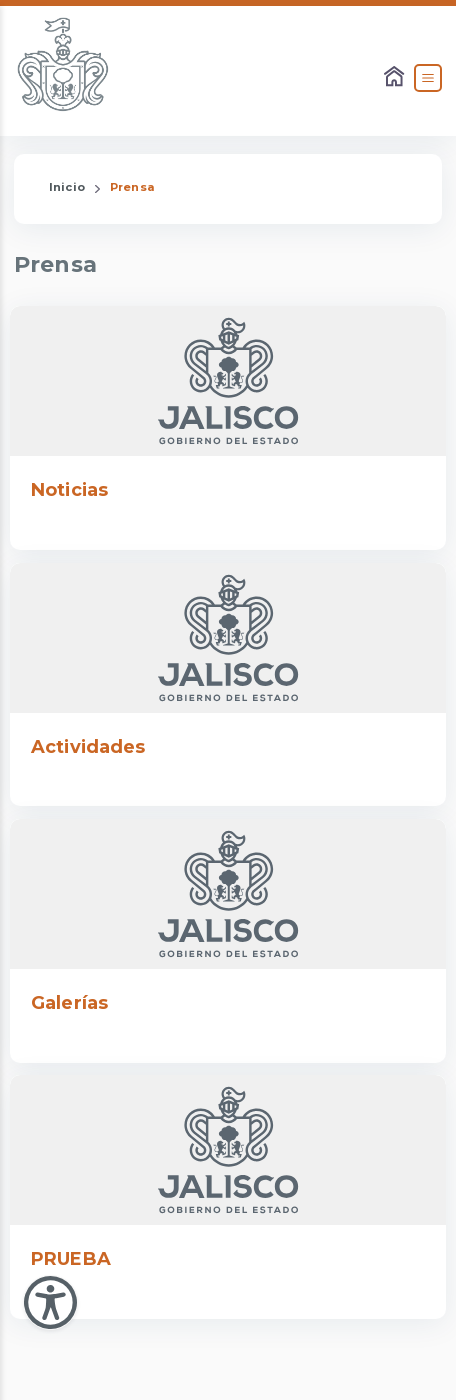  I want to click on PRUEBA [Enlace que dirige a PRUEBA], so click(71, 1259).